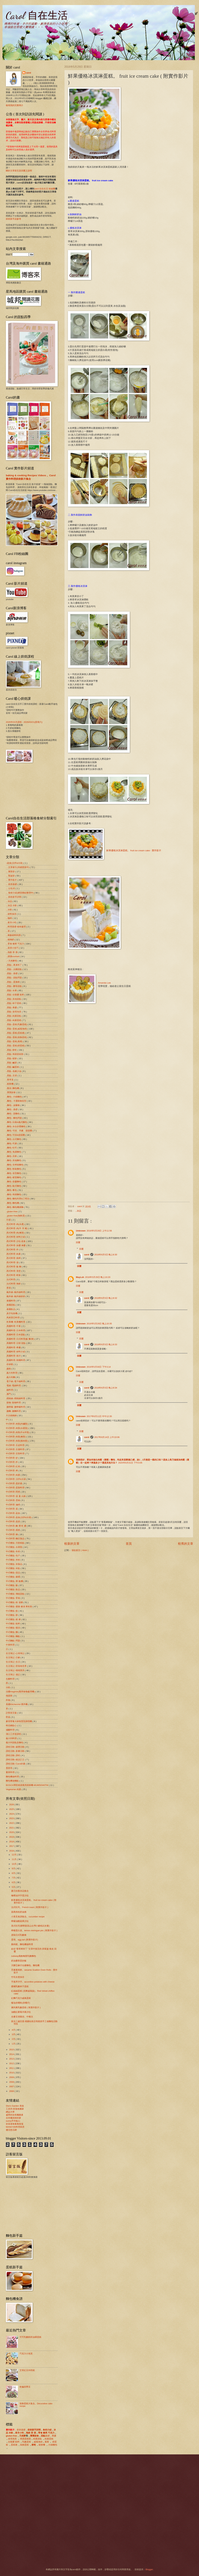  What do you see at coordinates (21, 1998) in the screenshot?
I see `紅麴巧克力戚風蛋糕` at bounding box center [21, 1998].